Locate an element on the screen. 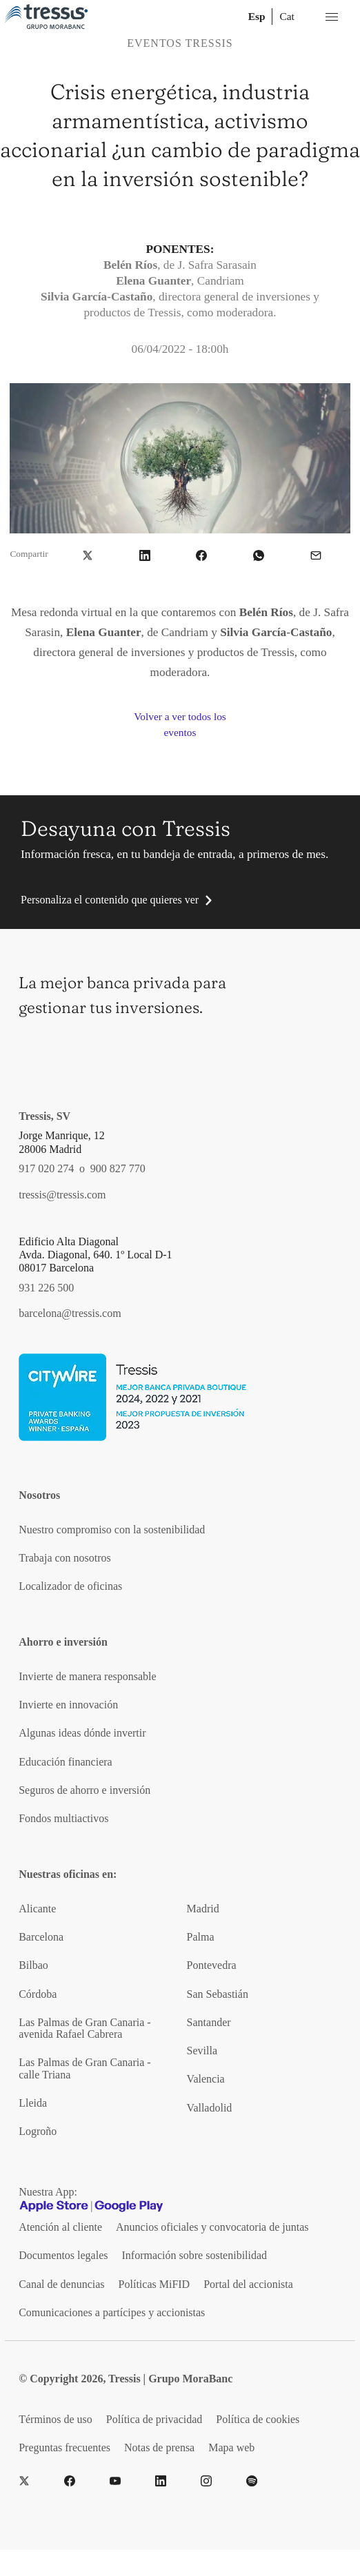 Image resolution: width=360 pixels, height=2576 pixels. [Facebook] is located at coordinates (69, 2481).